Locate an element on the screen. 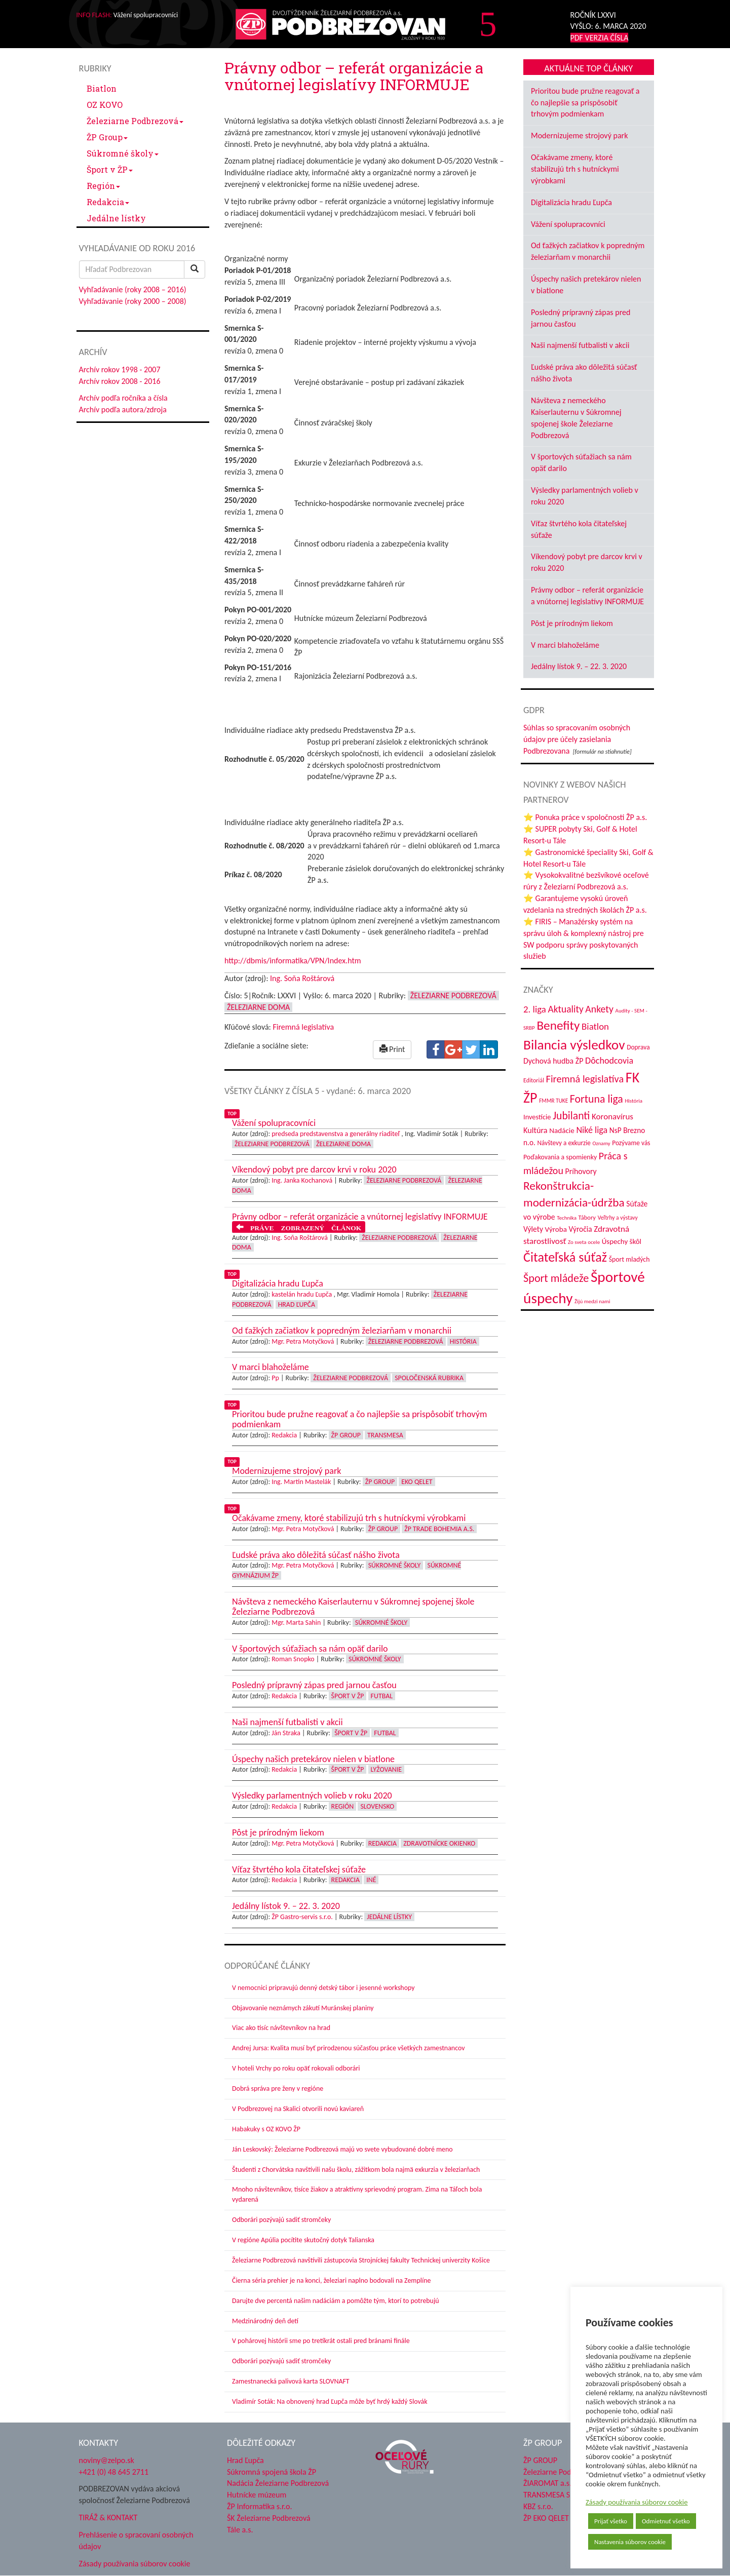 The image size is (730, 2576). Benefity [Benefity (185 položiek)] is located at coordinates (558, 1025).